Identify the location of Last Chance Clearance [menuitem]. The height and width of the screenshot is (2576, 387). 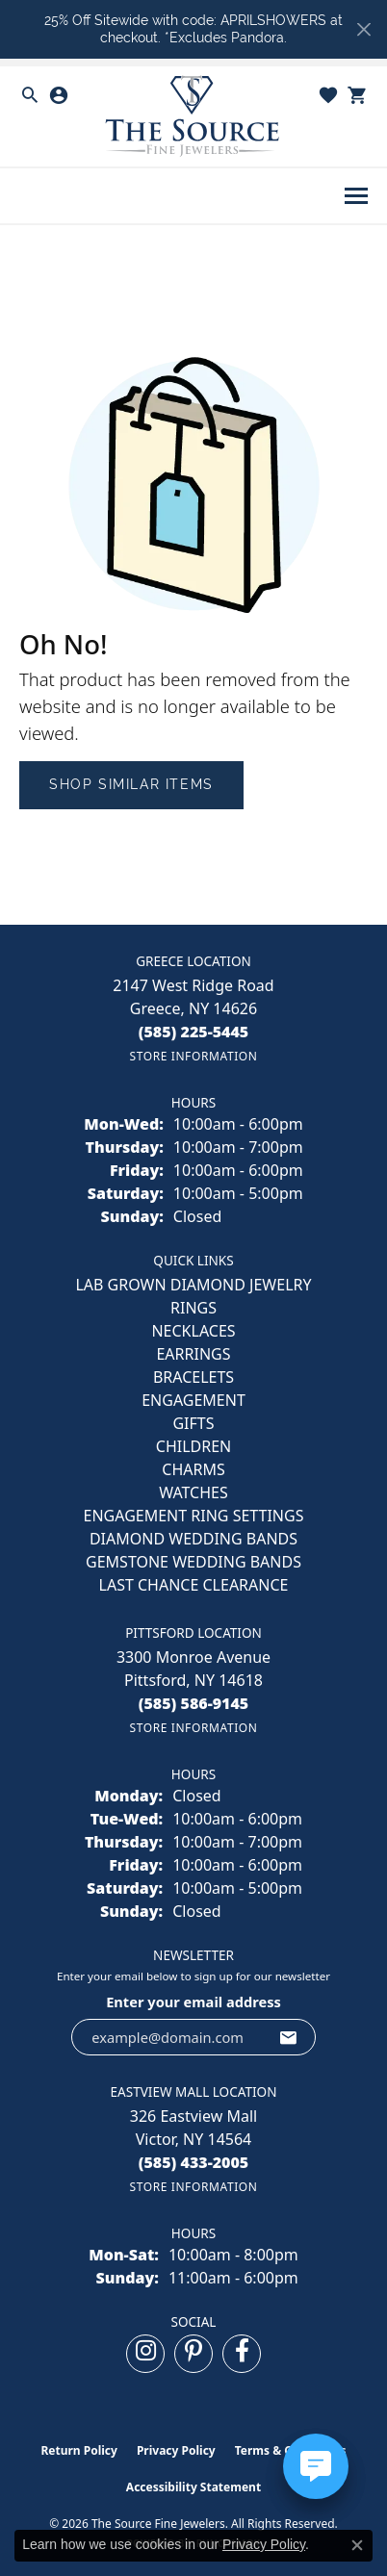
(194, 1584).